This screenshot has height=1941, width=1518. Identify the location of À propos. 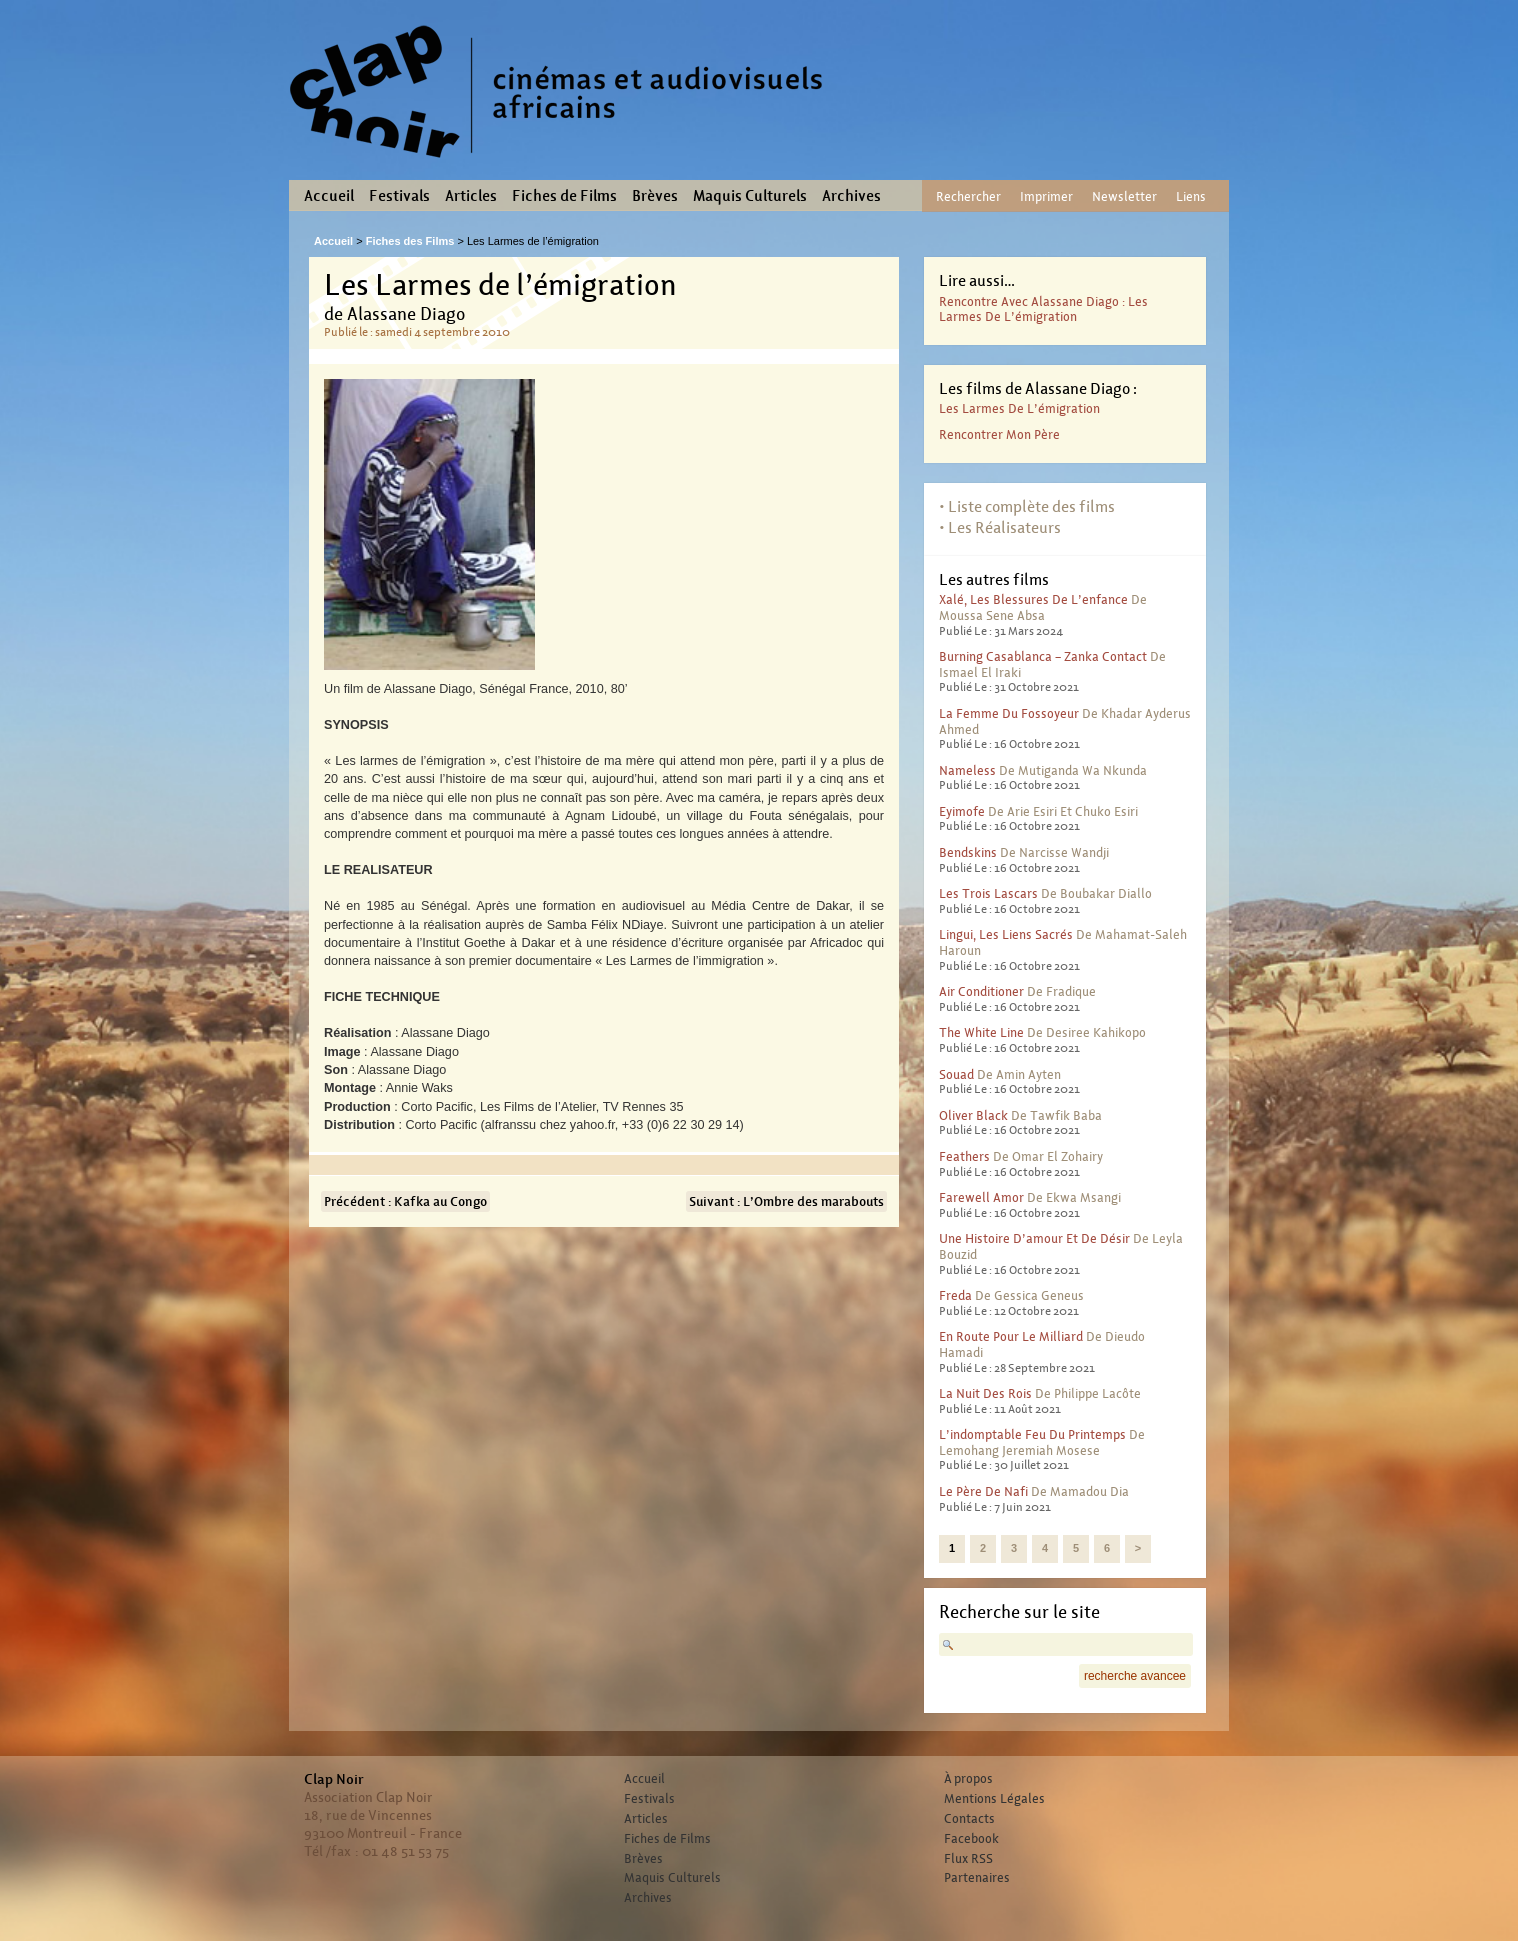
(968, 1779).